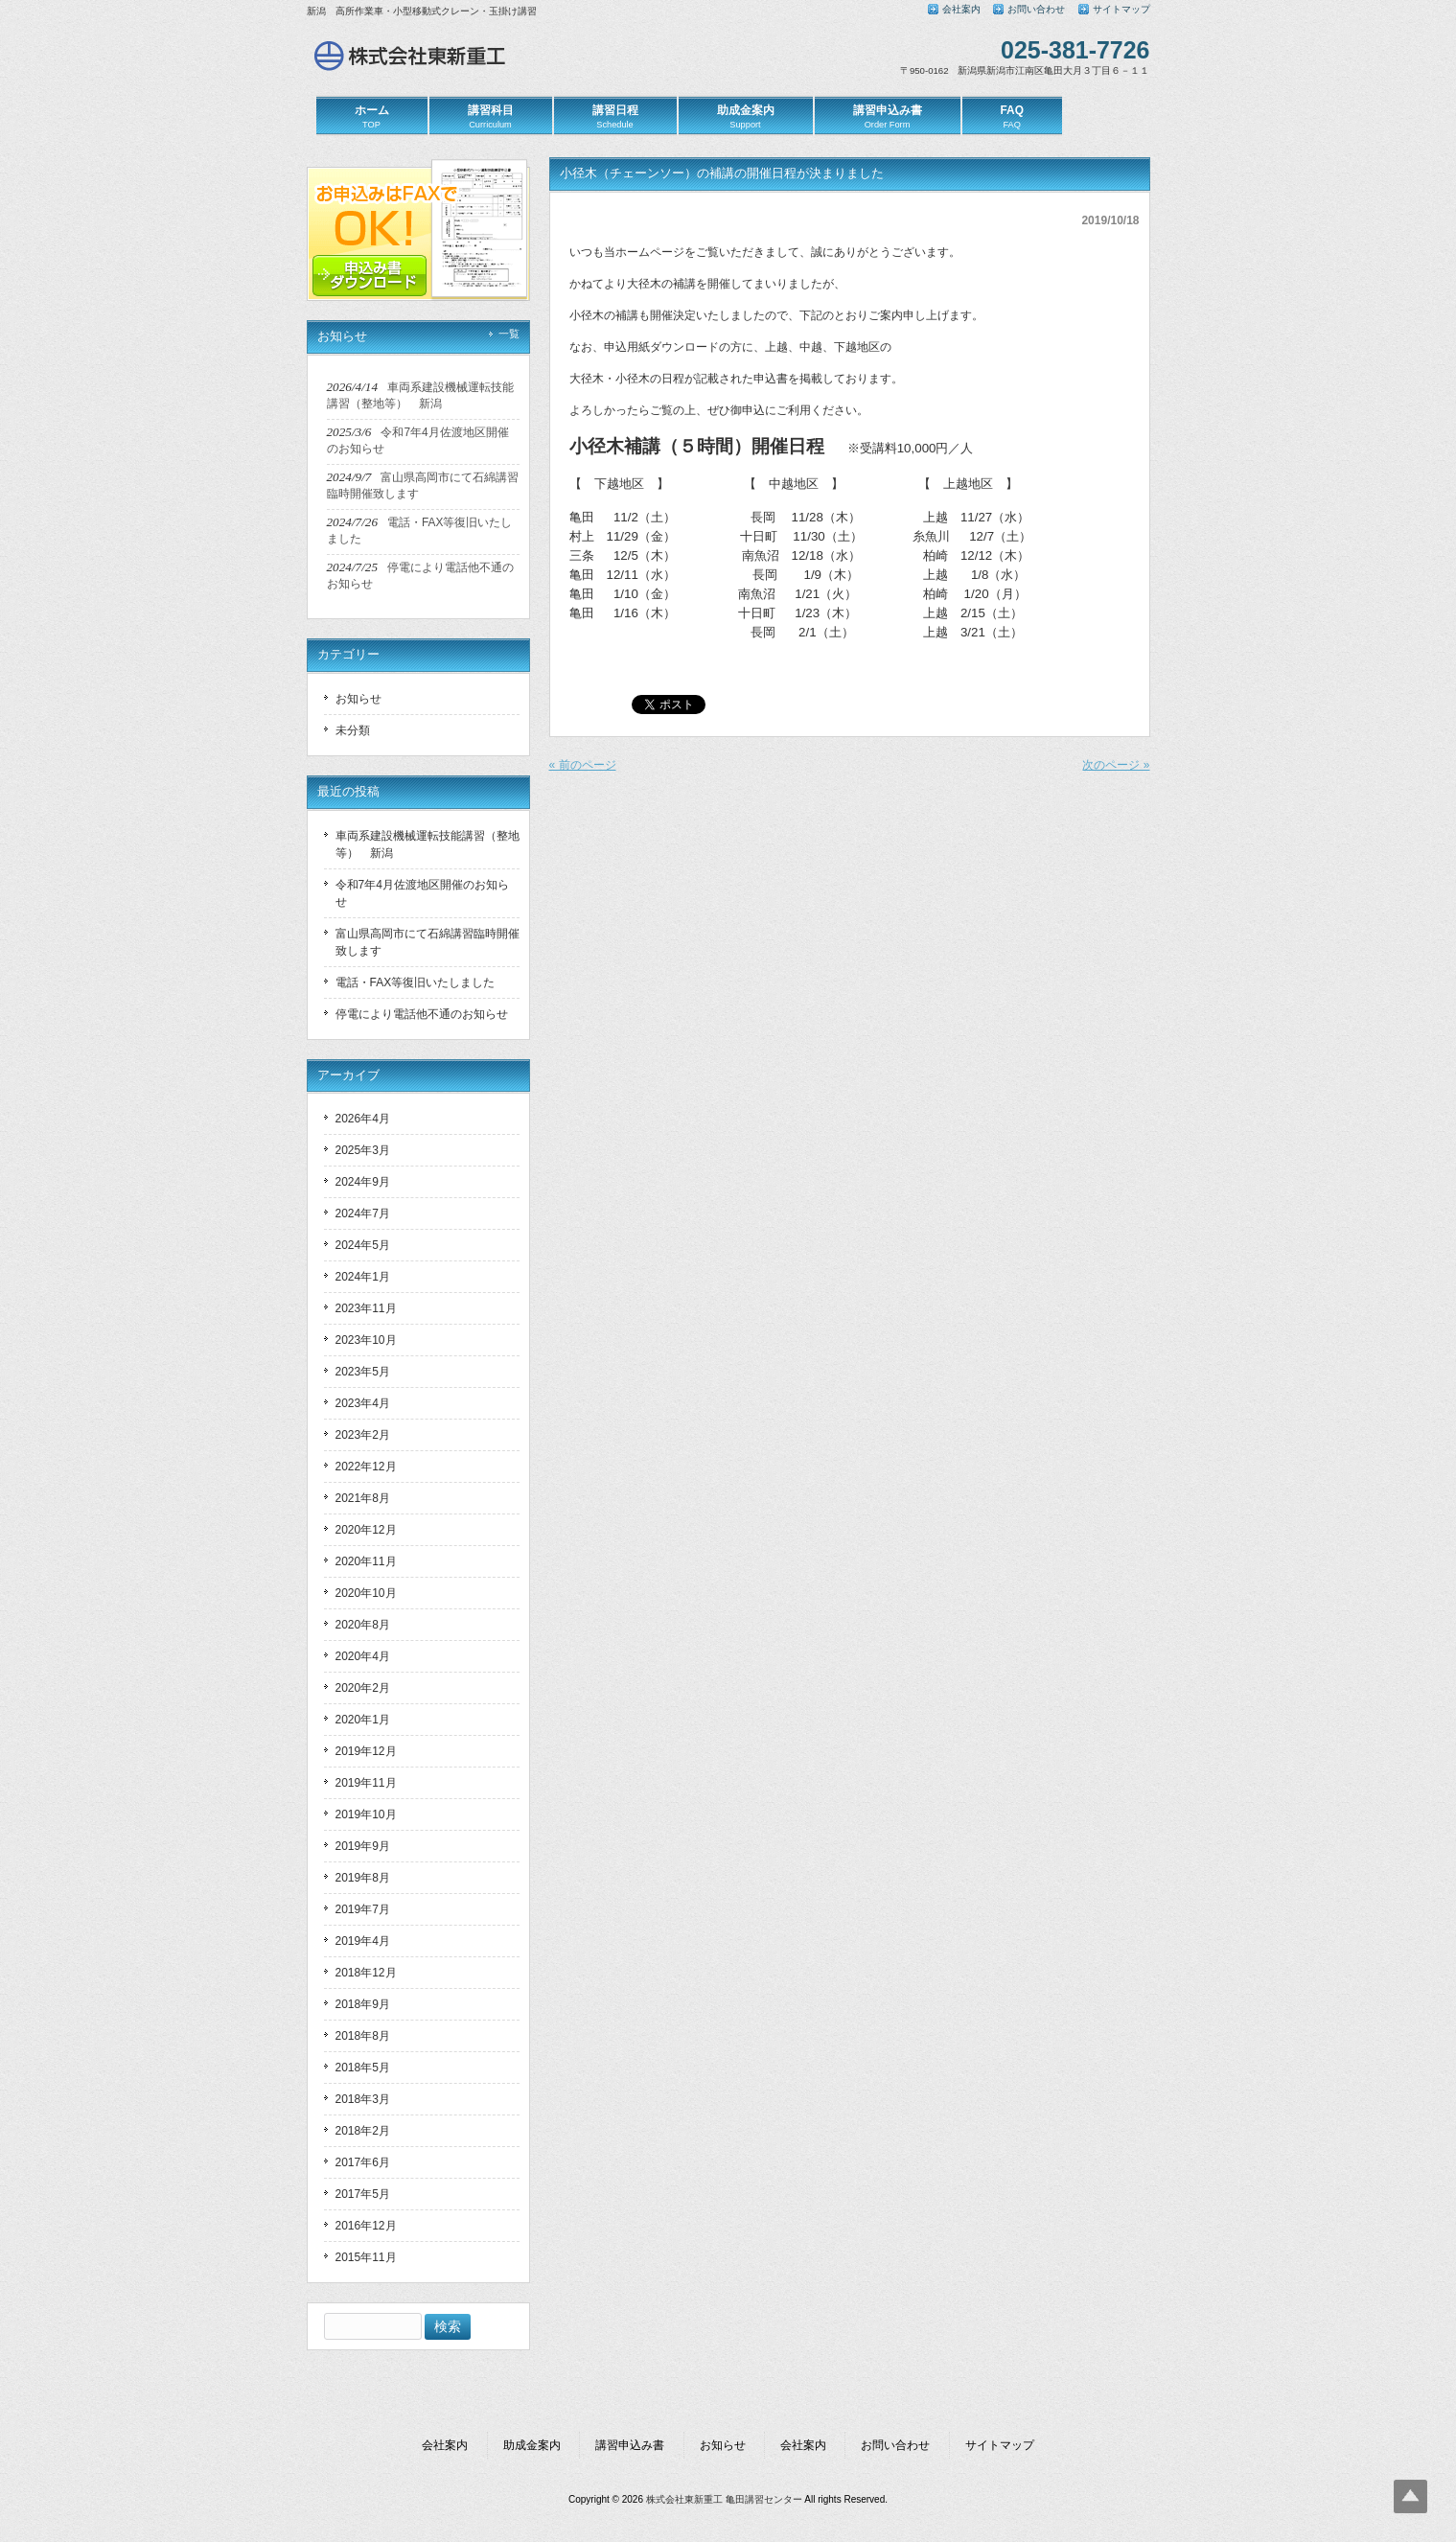 Image resolution: width=1456 pixels, height=2542 pixels. What do you see at coordinates (366, 1783) in the screenshot?
I see `2019年11月` at bounding box center [366, 1783].